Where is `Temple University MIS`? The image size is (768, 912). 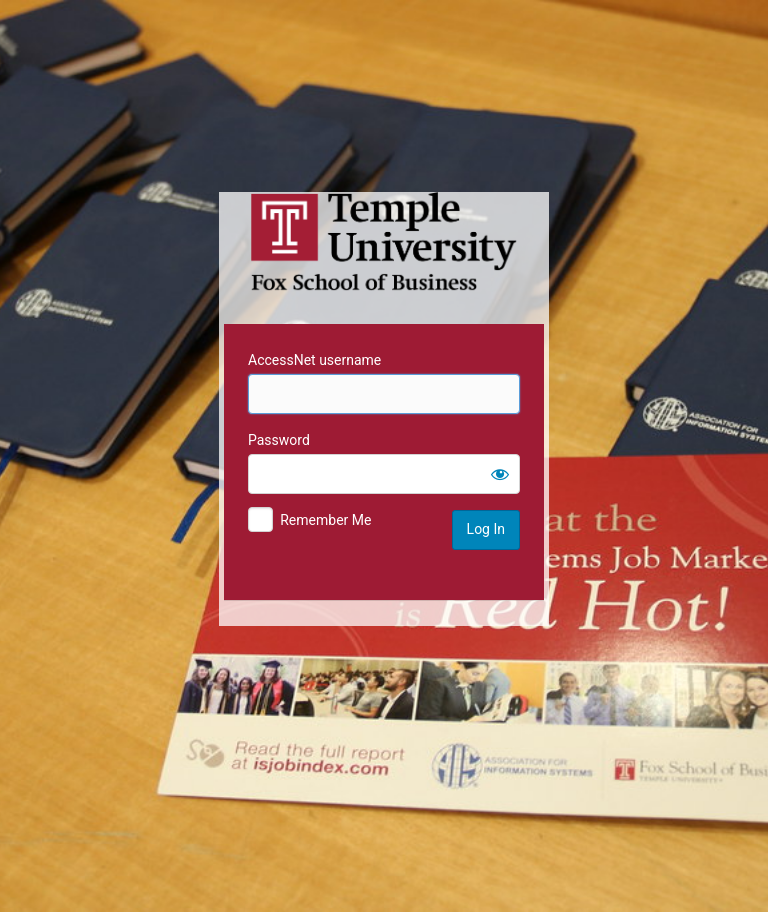 Temple University MIS is located at coordinates (384, 242).